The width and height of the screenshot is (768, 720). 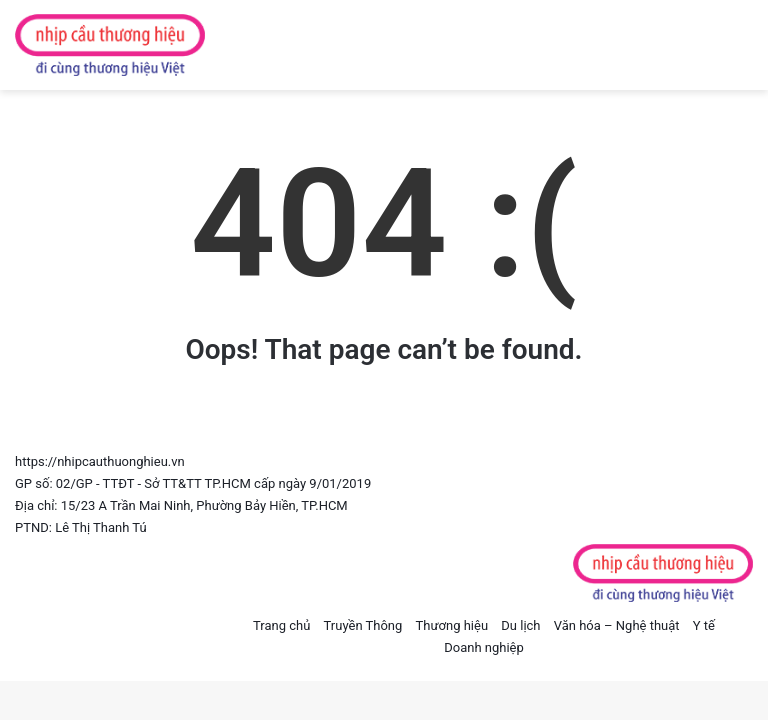 What do you see at coordinates (617, 625) in the screenshot?
I see `Văn hóa – Nghệ thuật` at bounding box center [617, 625].